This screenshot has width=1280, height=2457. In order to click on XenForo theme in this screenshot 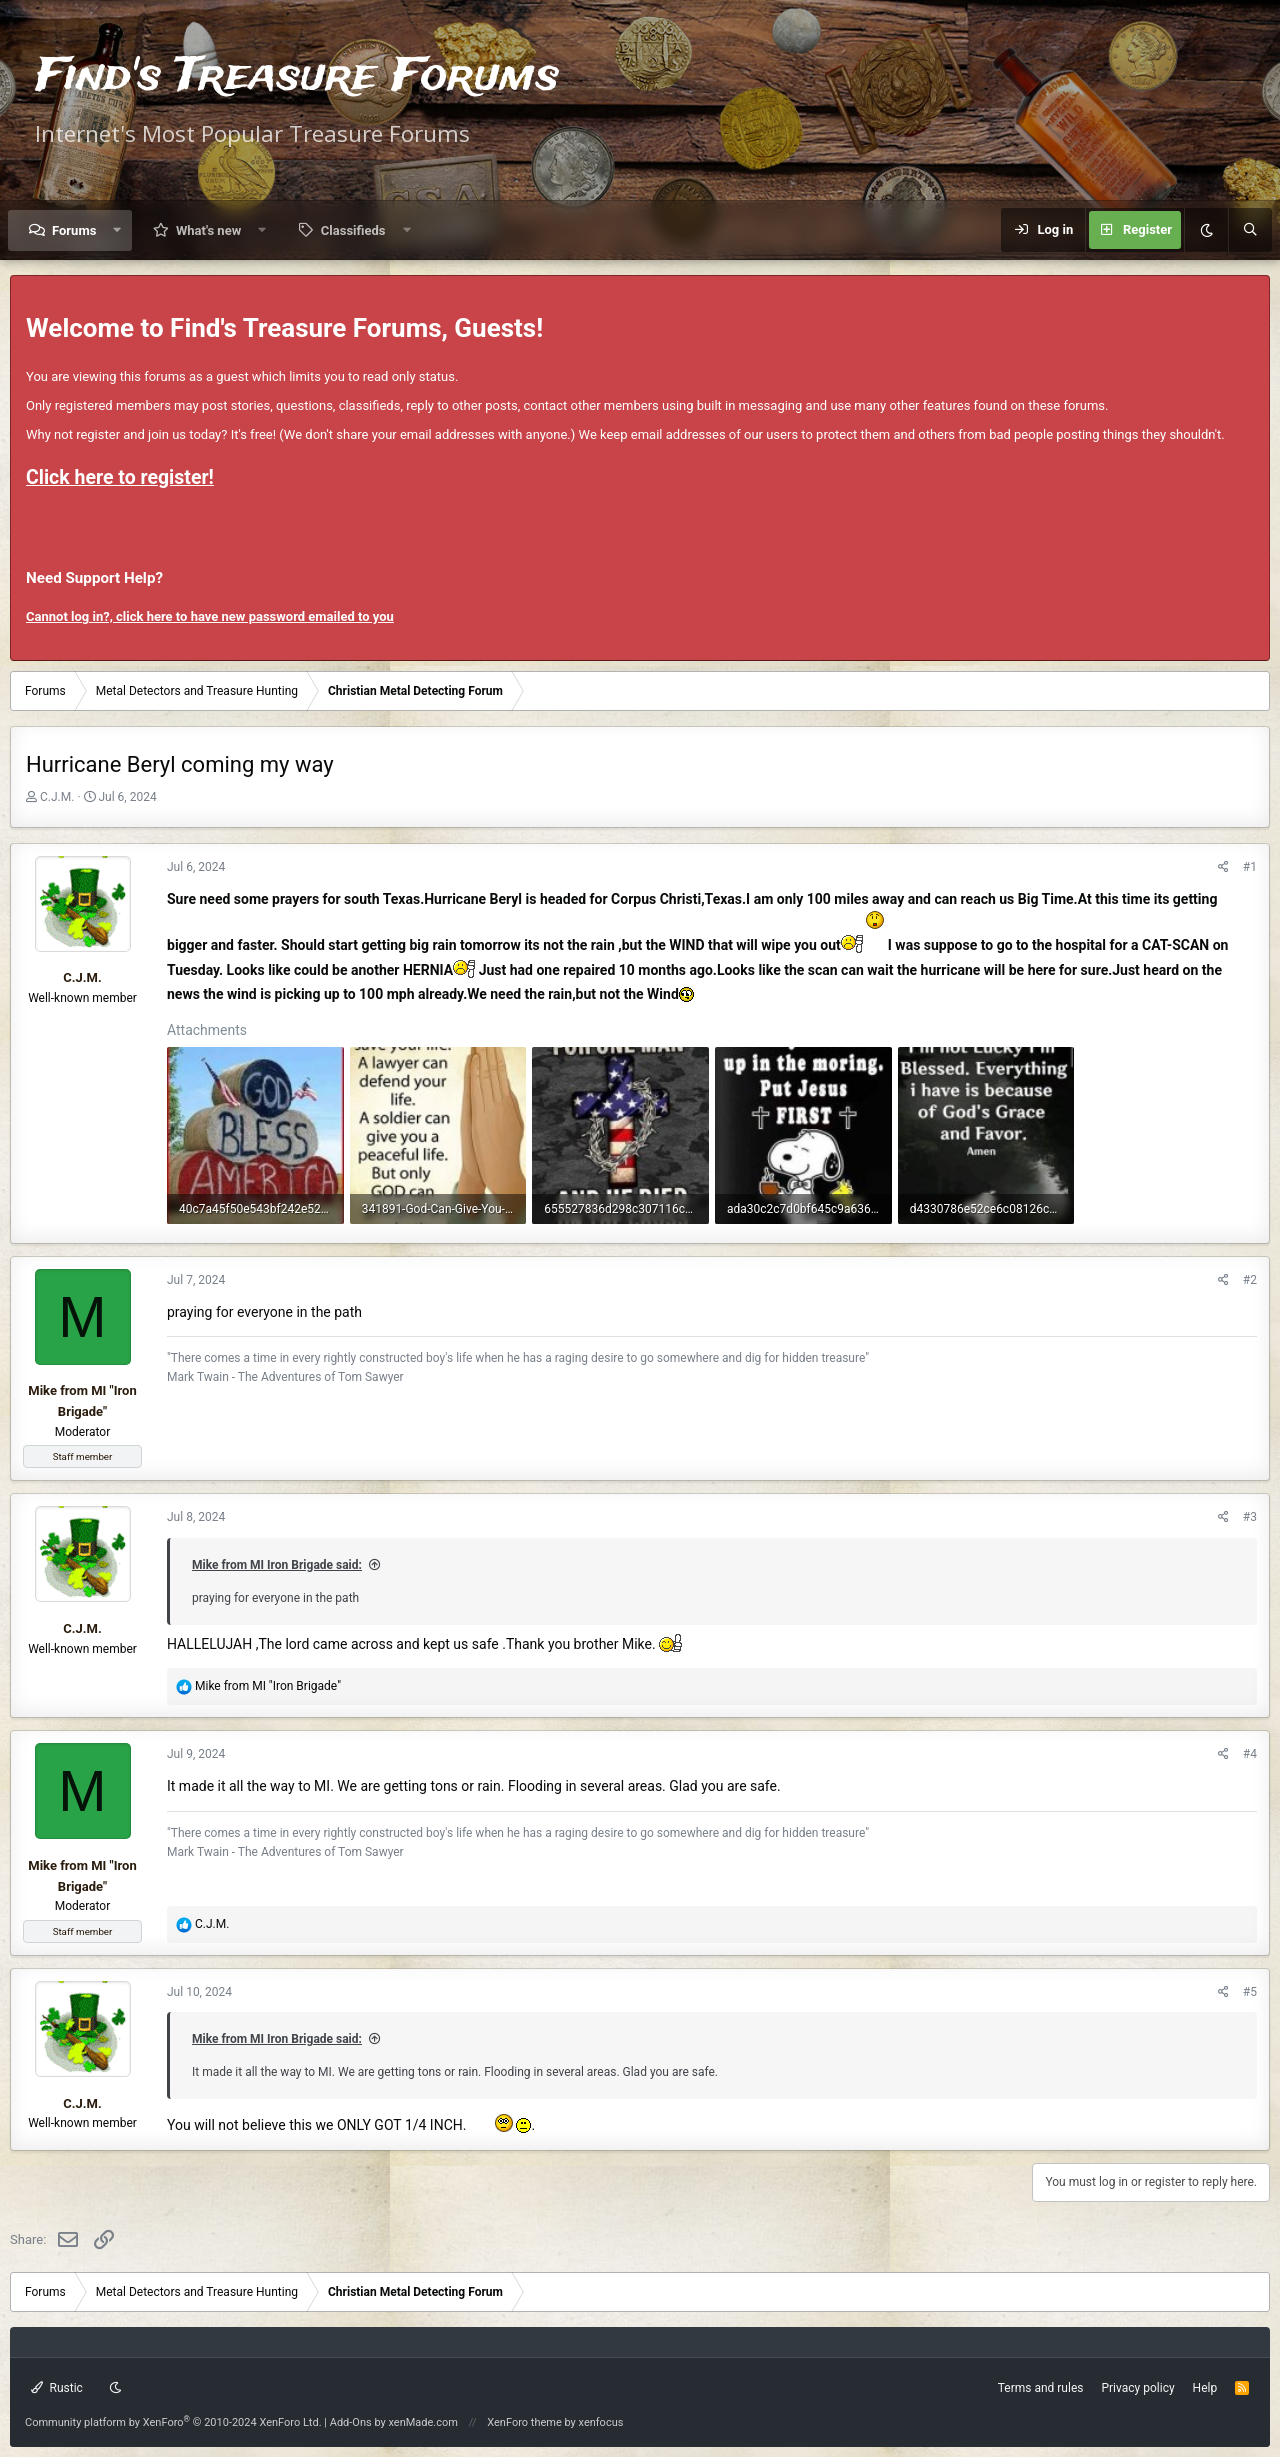, I will do `click(524, 2422)`.